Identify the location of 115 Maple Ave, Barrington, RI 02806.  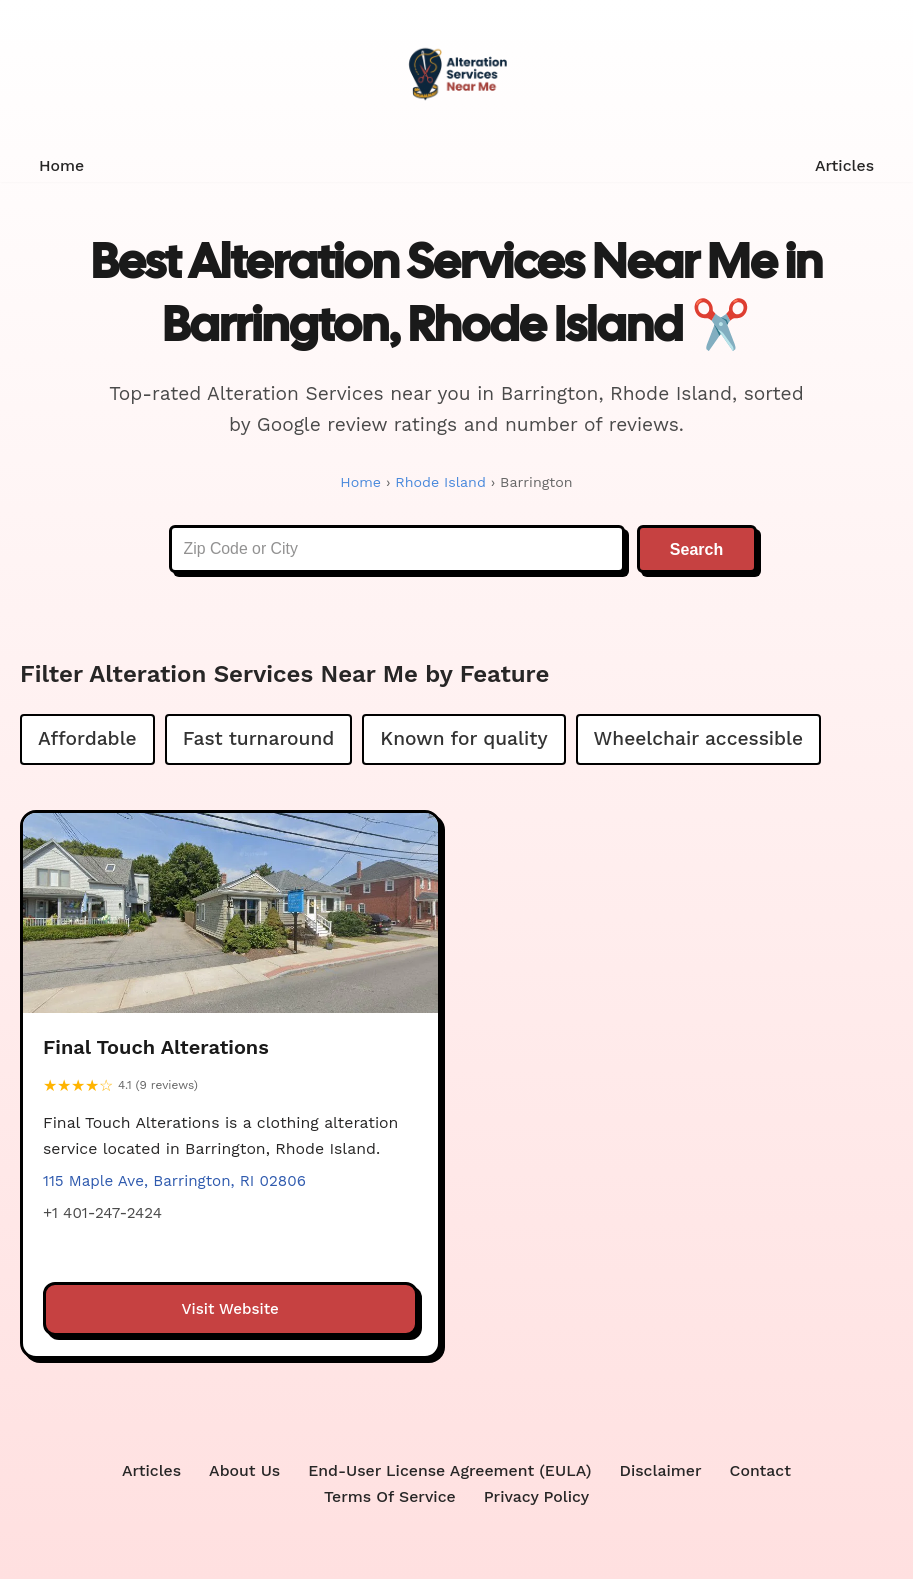
(174, 1182).